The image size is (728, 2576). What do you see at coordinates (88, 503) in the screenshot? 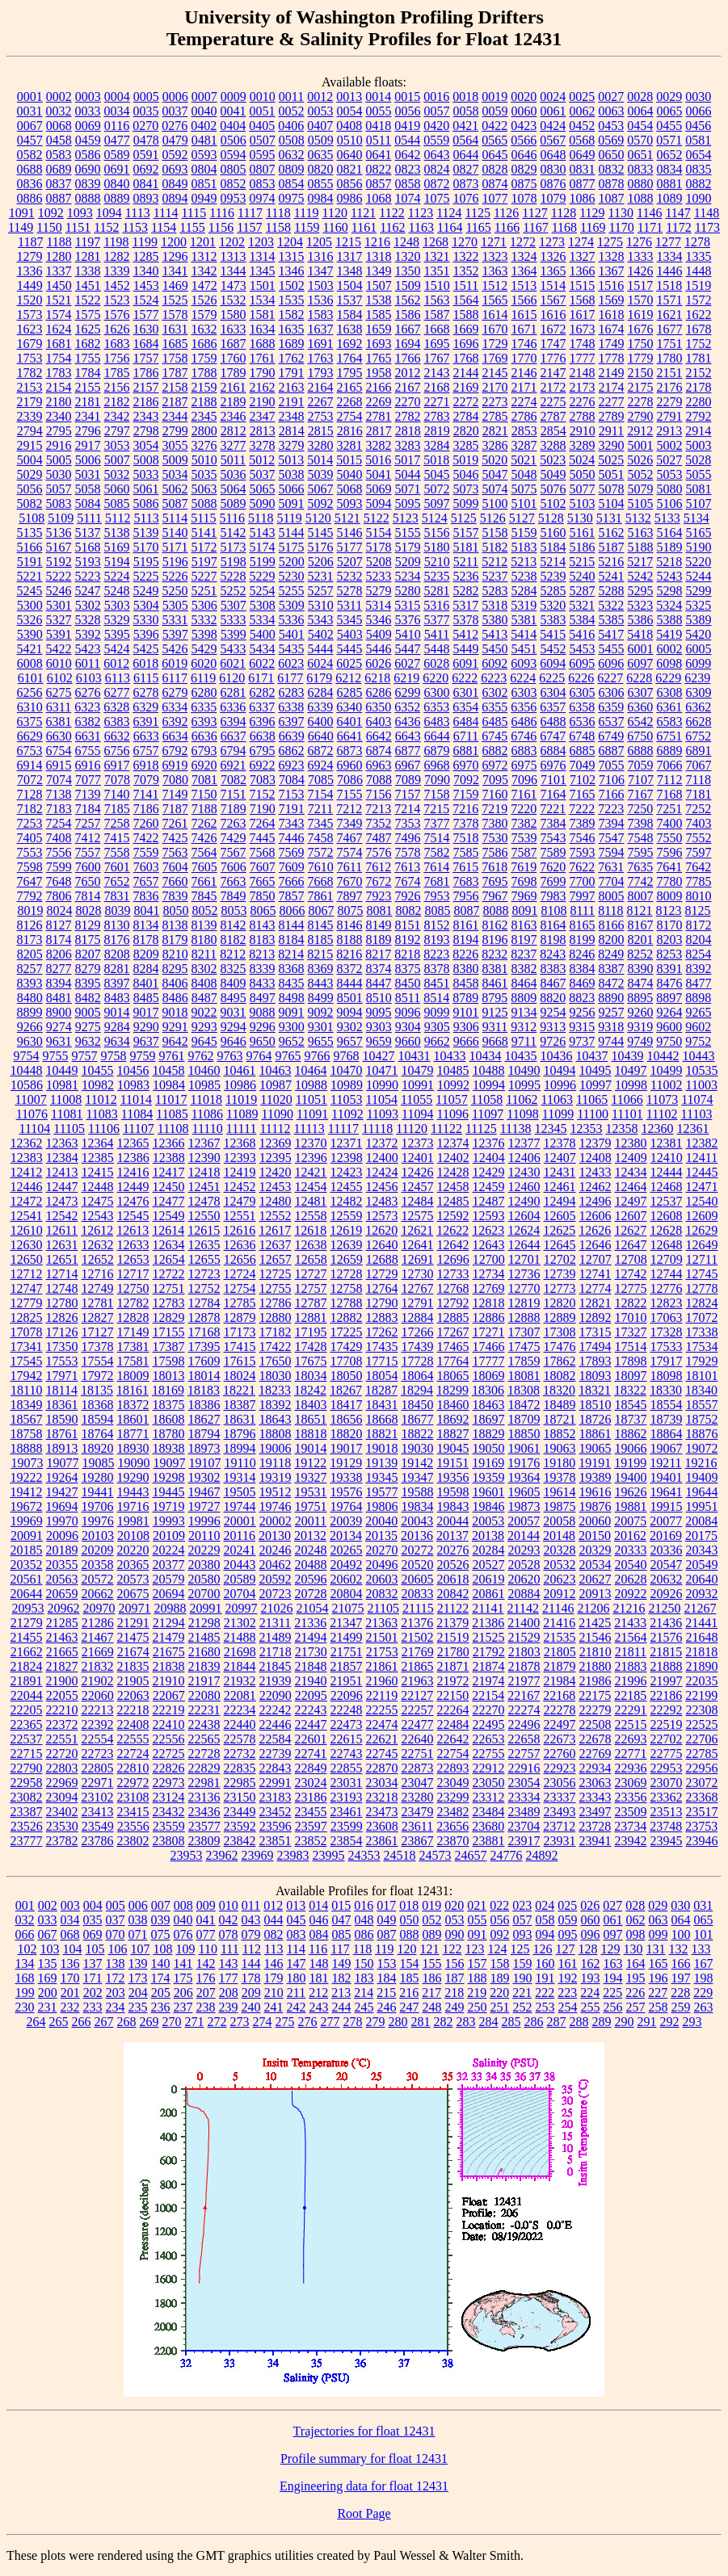
I see `5084` at bounding box center [88, 503].